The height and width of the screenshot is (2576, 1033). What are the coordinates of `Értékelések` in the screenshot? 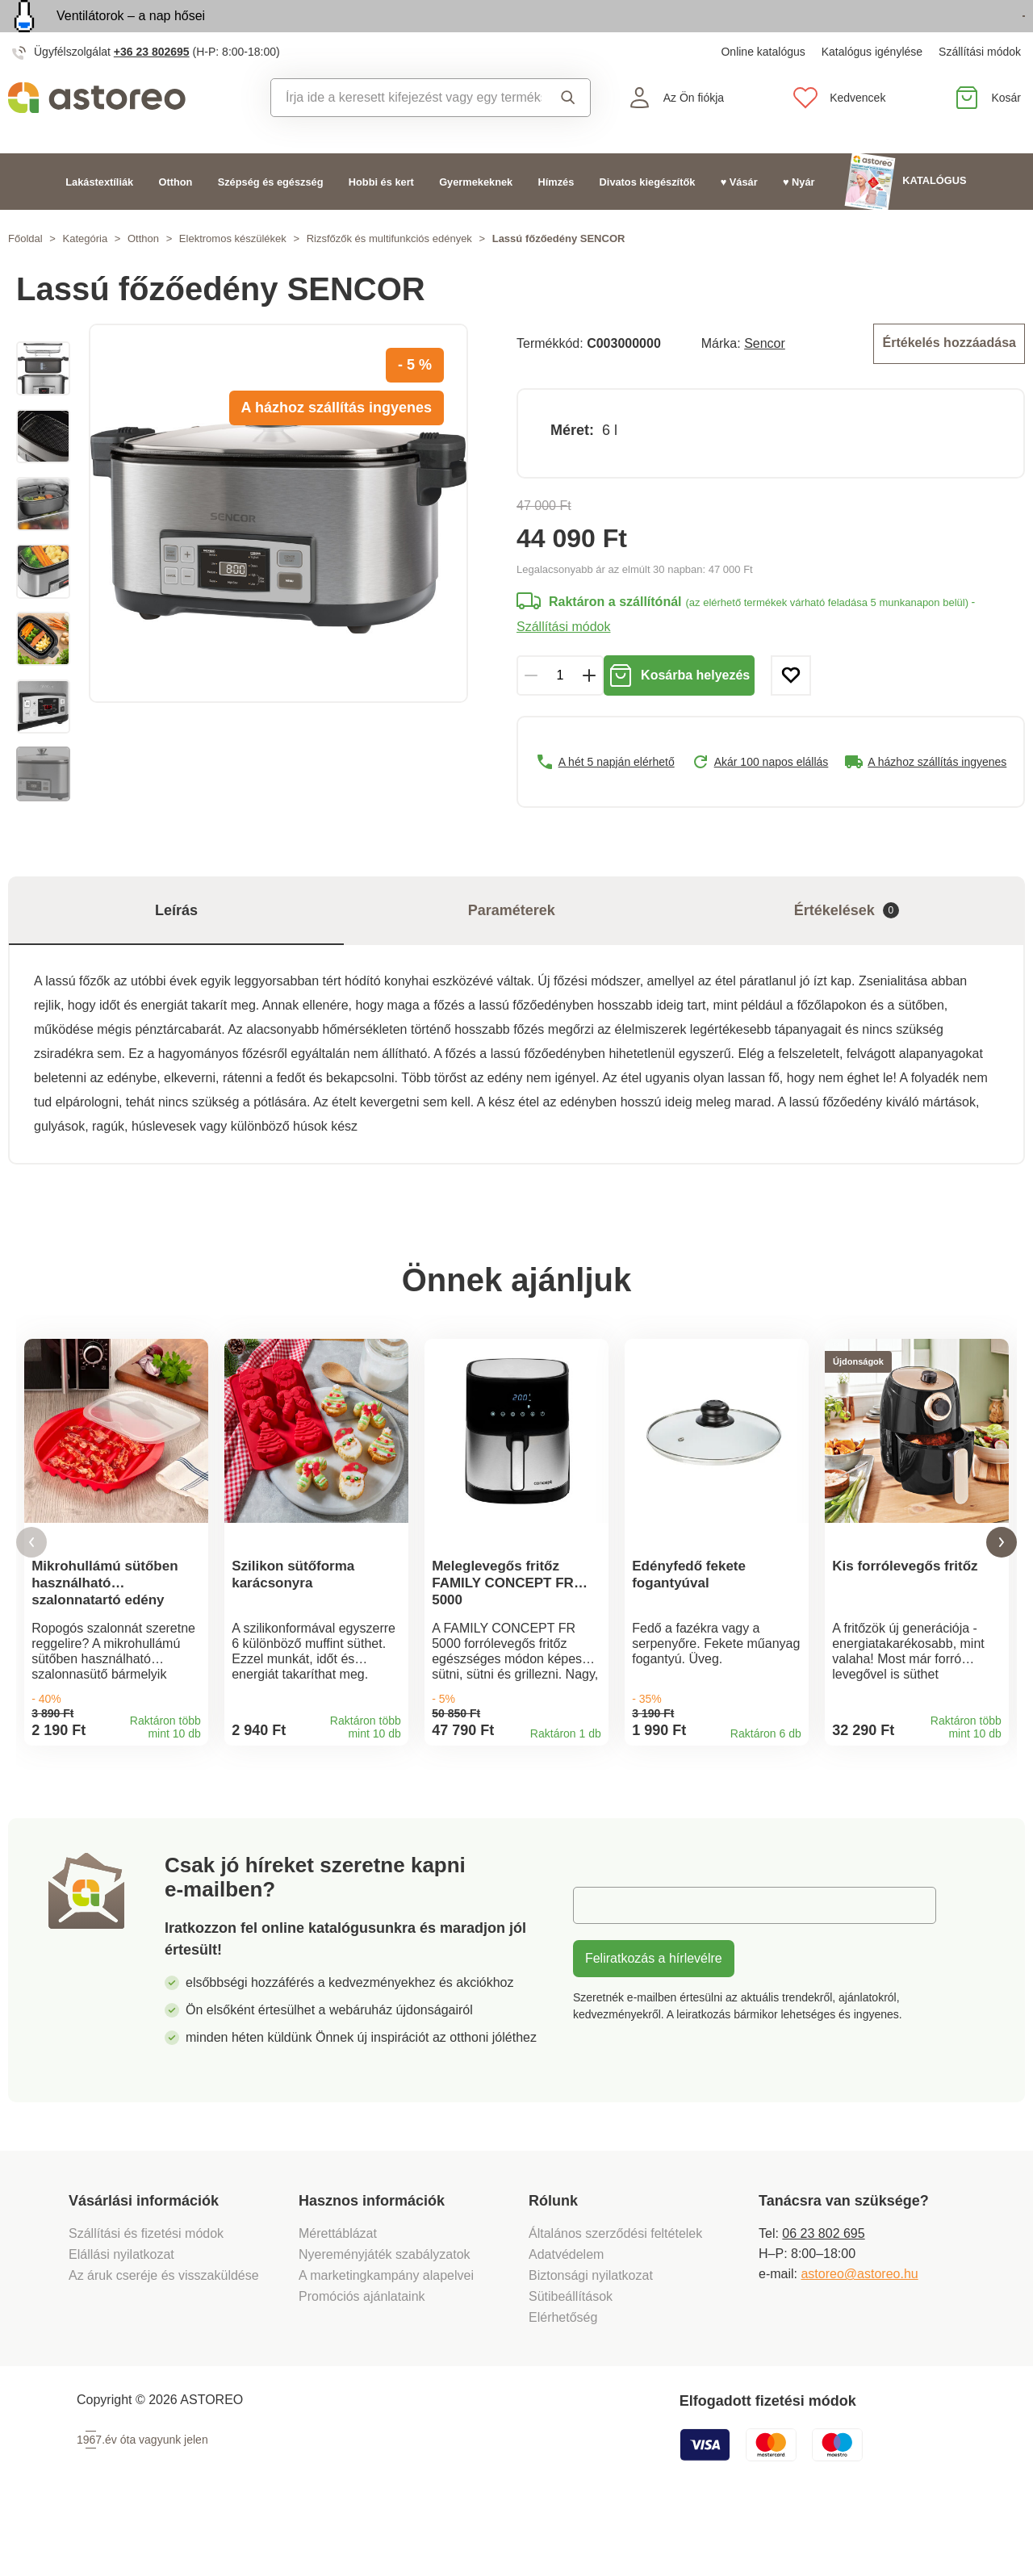 It's located at (846, 947).